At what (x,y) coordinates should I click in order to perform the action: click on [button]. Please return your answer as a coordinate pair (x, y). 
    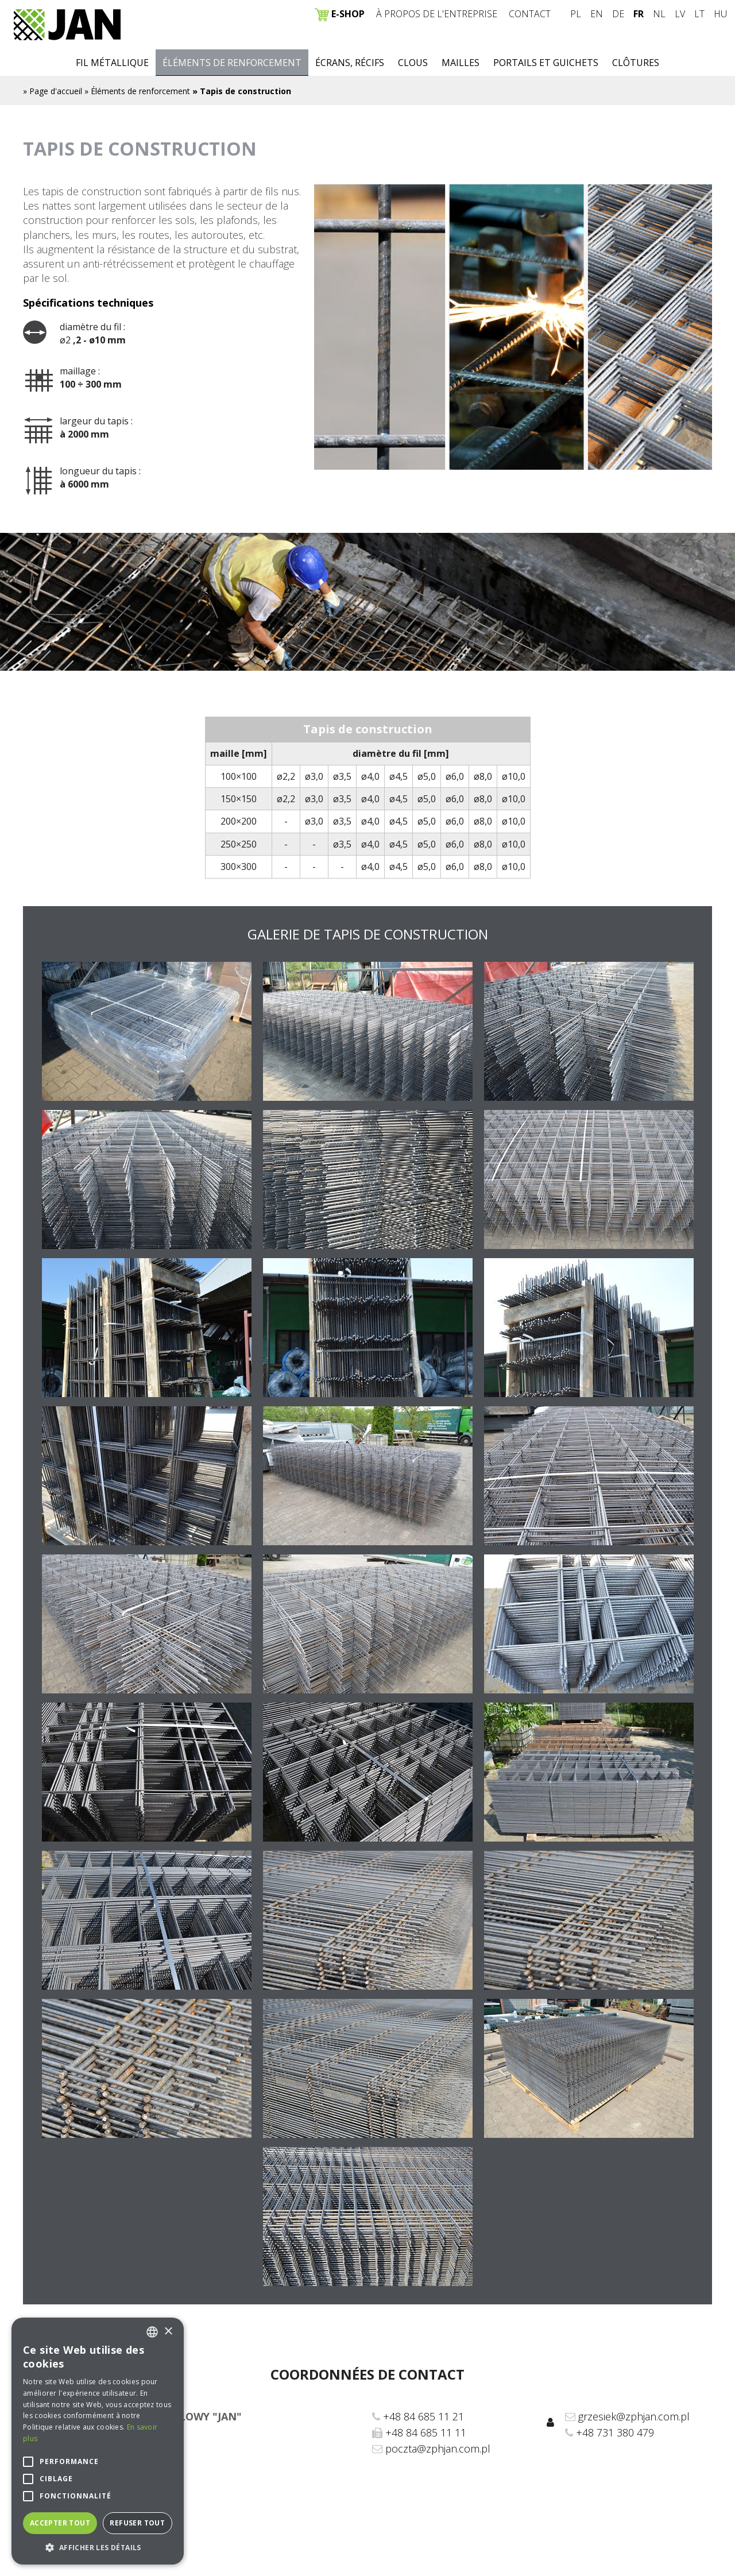
    Looking at the image, I should click on (97, 2547).